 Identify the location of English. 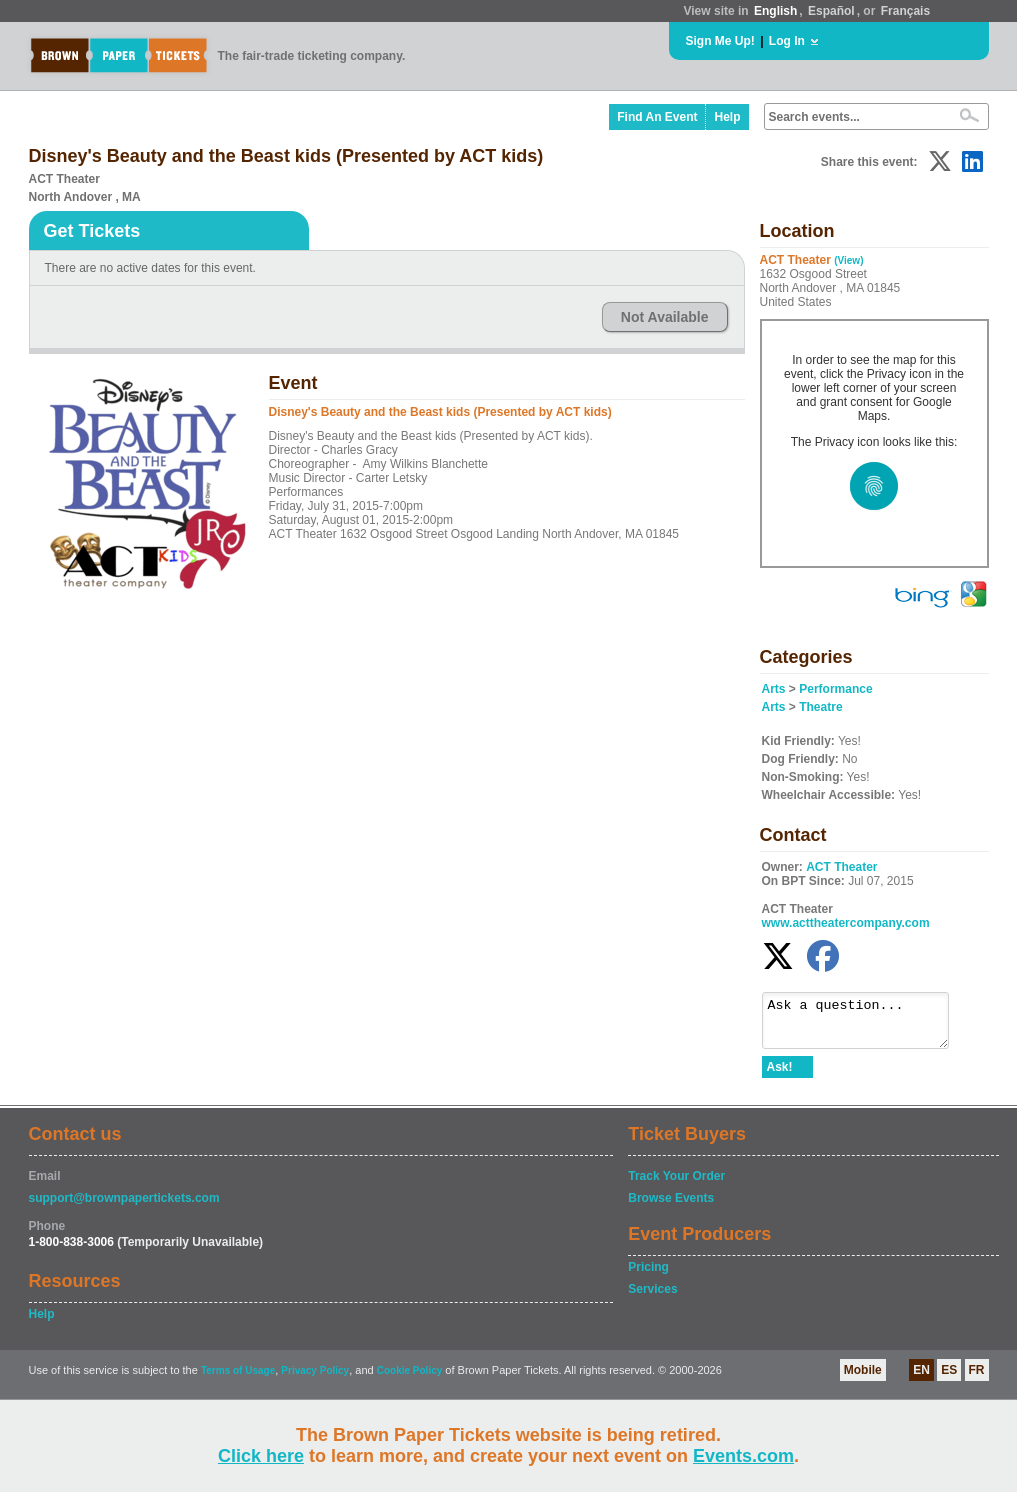
(775, 11).